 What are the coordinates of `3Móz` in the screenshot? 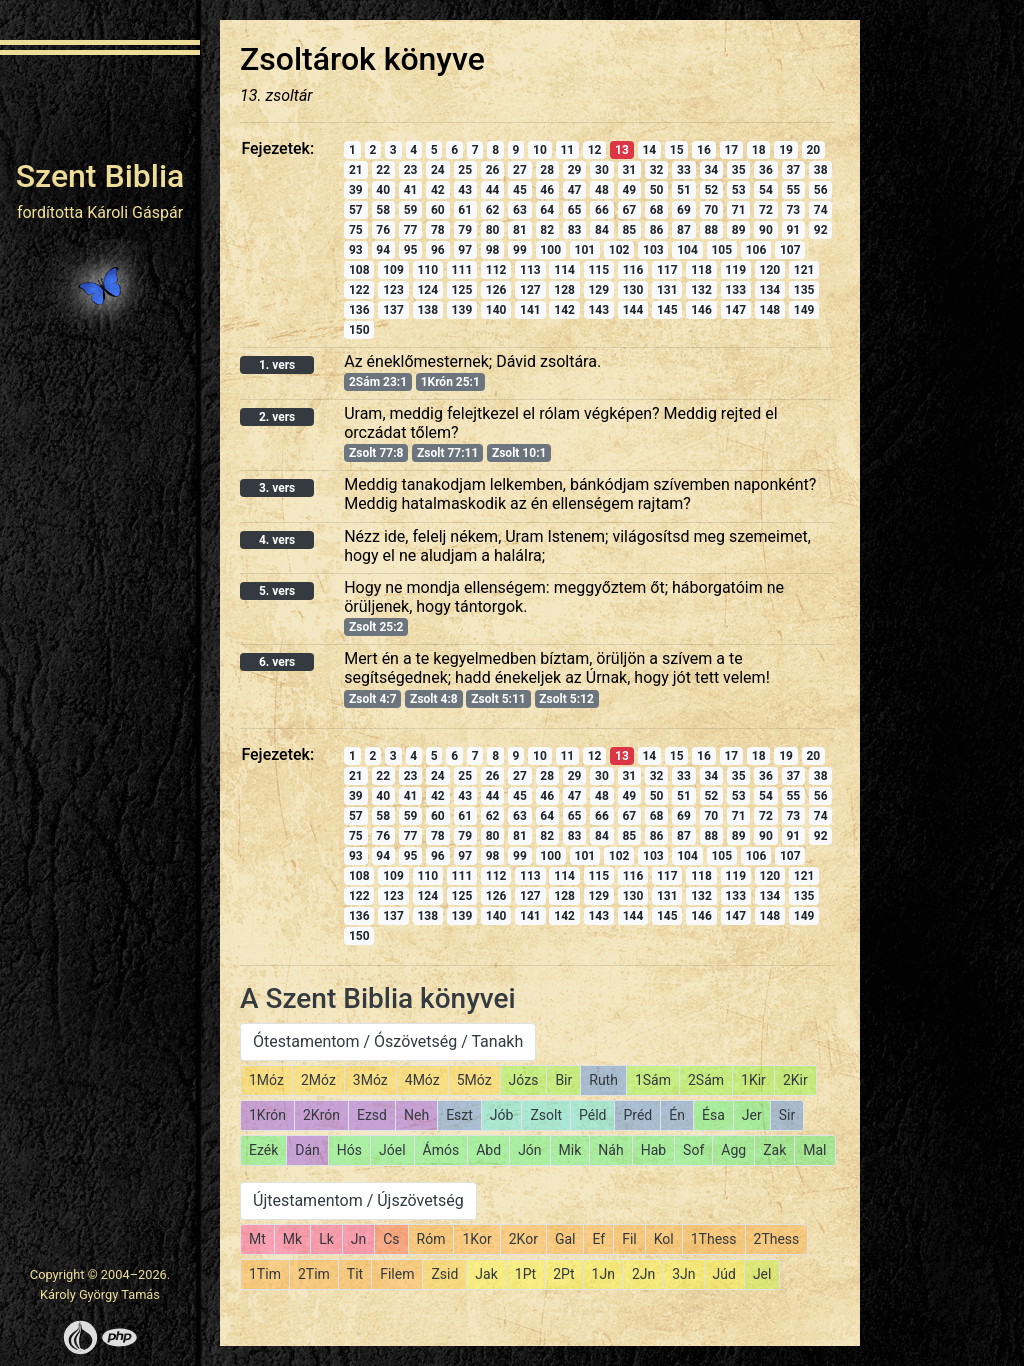 It's located at (370, 1080).